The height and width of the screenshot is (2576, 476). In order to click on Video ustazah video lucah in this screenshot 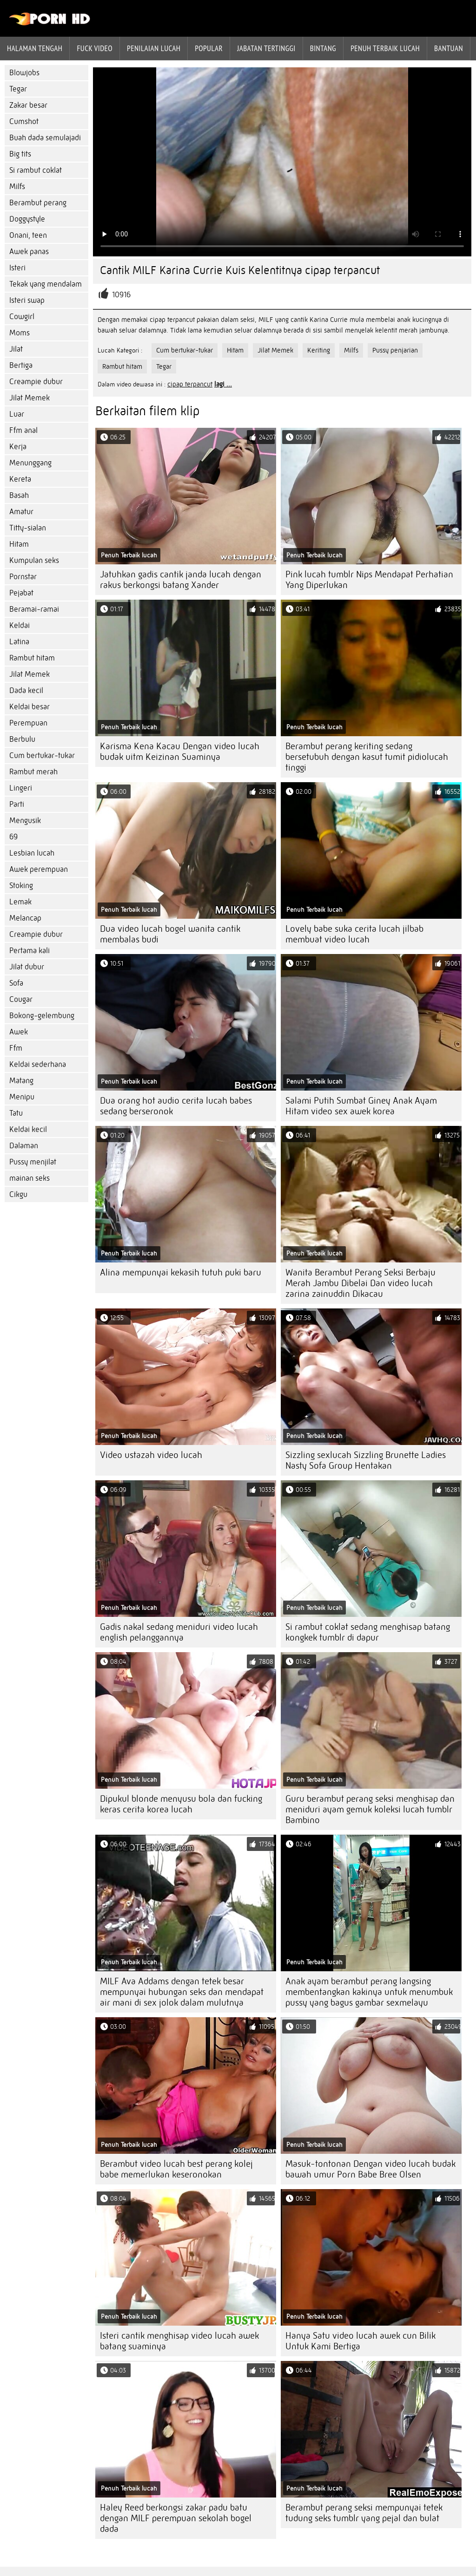, I will do `click(151, 1455)`.